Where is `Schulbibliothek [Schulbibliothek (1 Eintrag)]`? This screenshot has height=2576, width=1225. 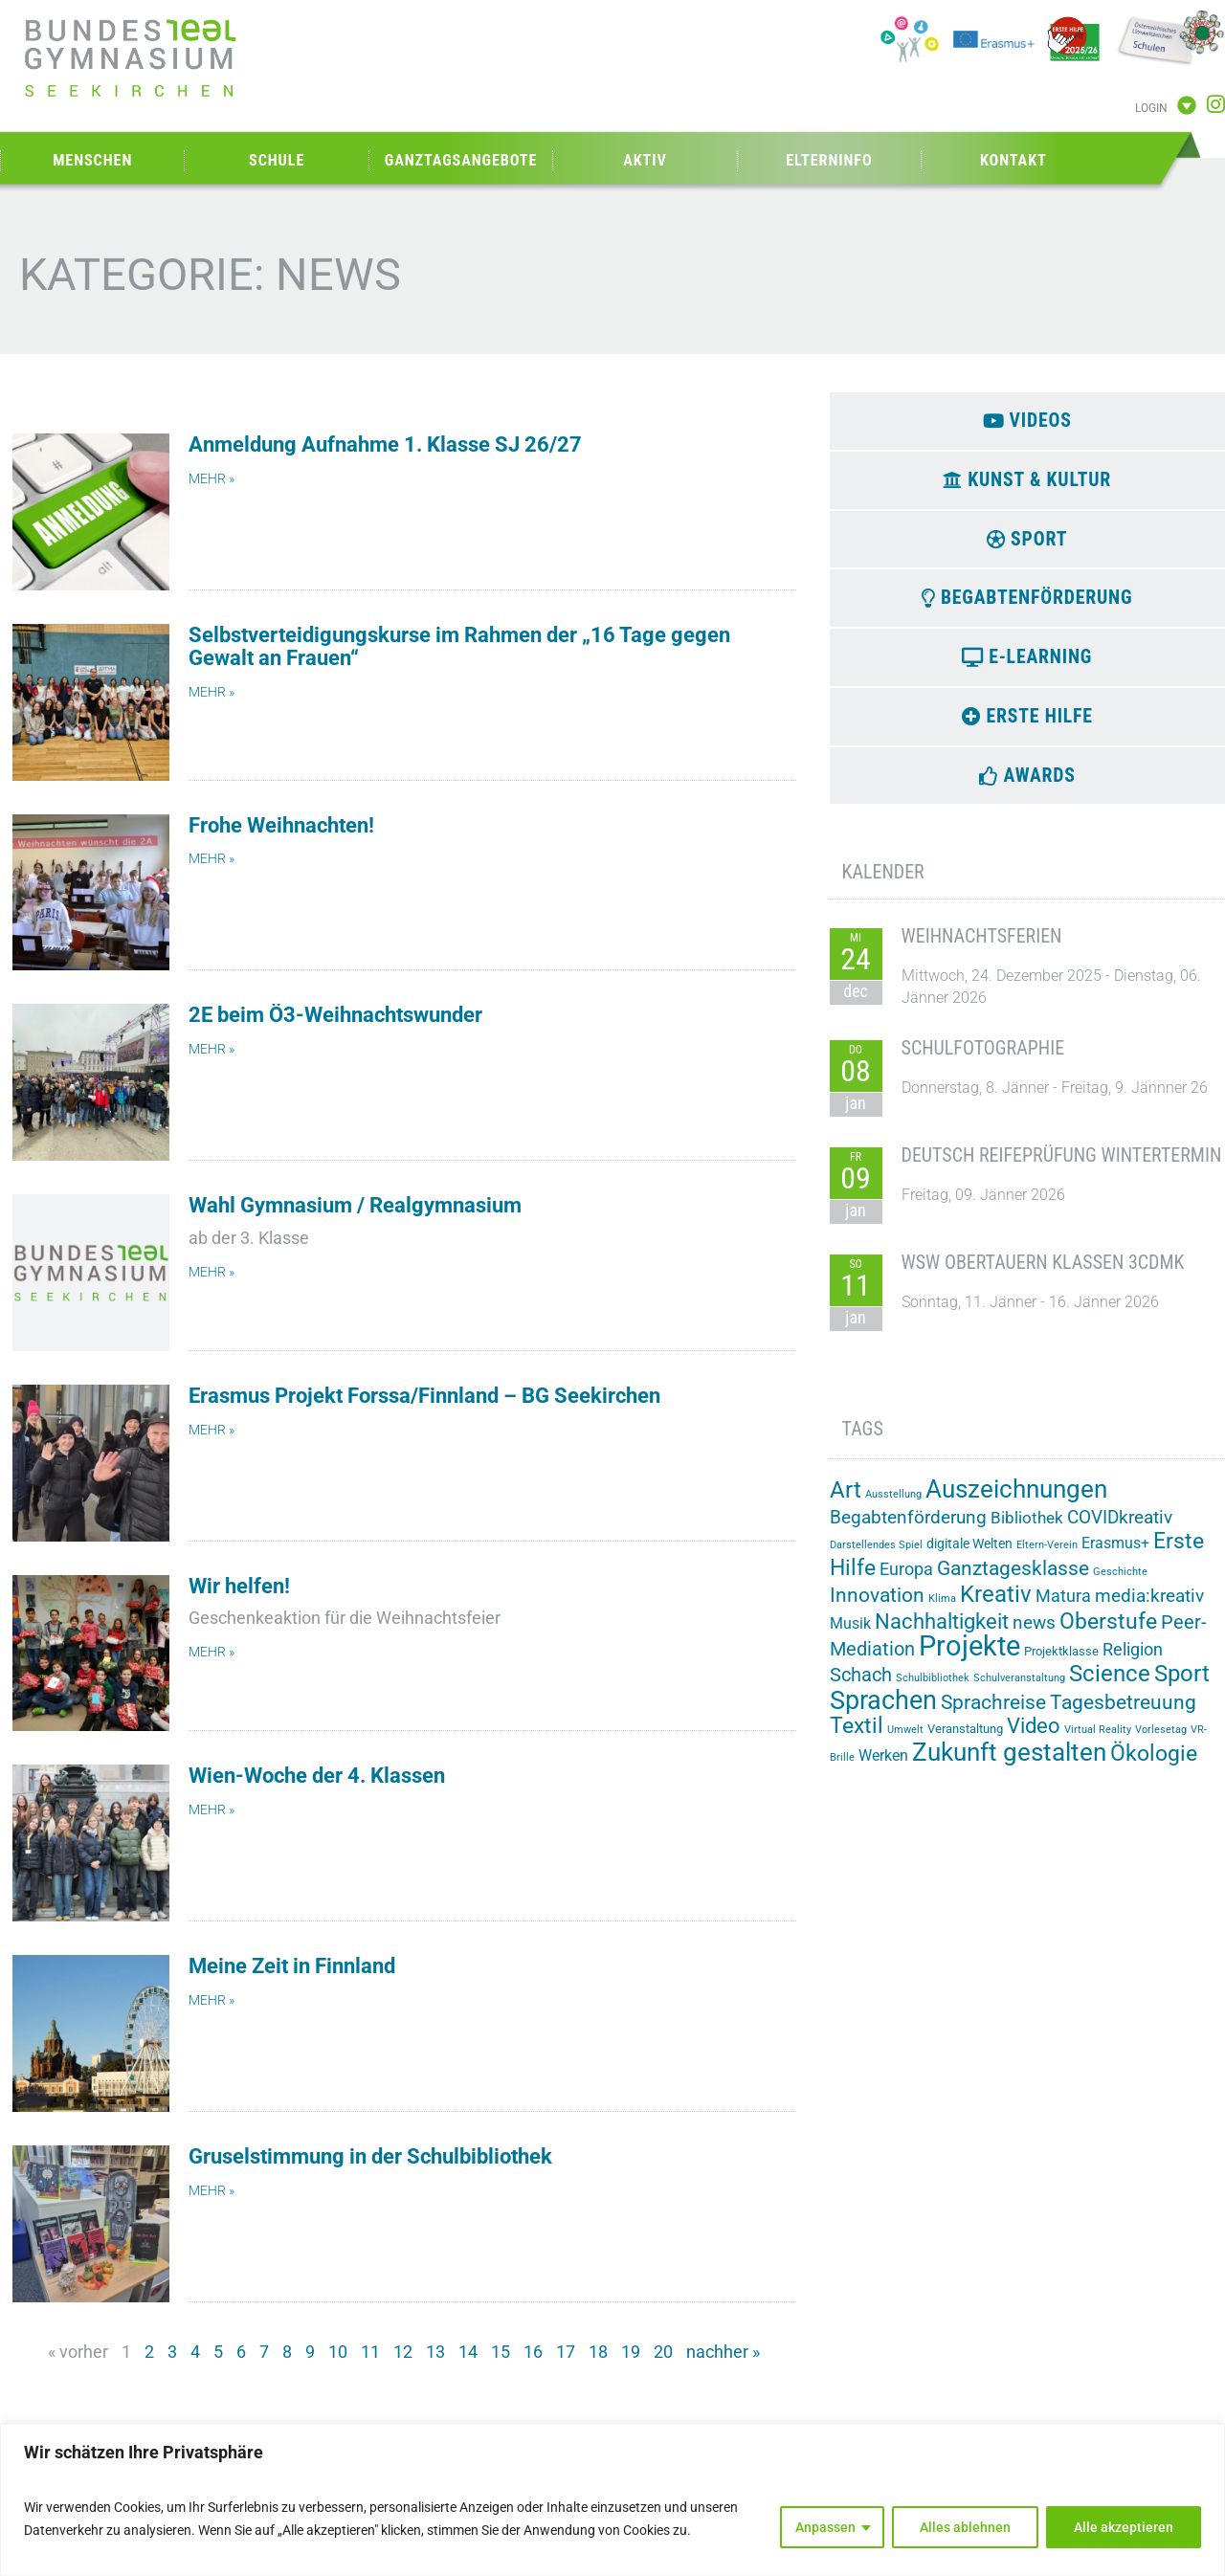
Schulbibliothek [Schulbibliothek (1 Eintrag)] is located at coordinates (932, 1690).